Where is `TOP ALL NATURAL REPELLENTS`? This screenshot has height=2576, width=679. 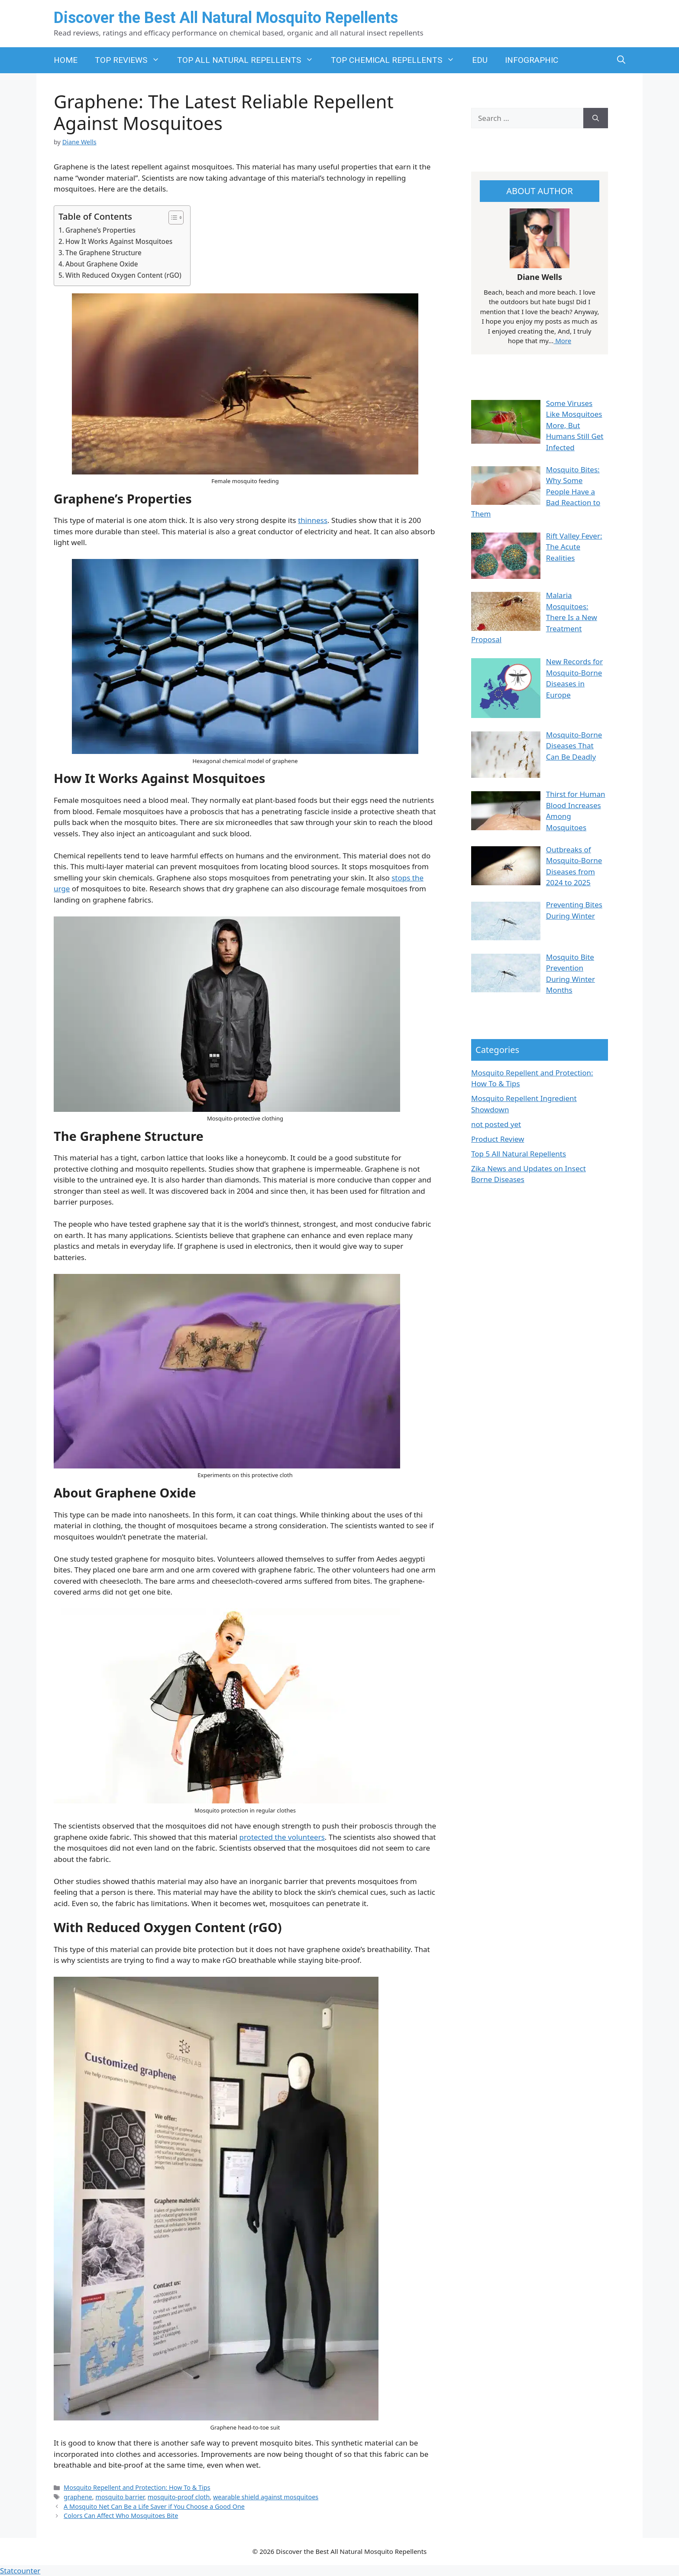
TOP ALL NATURAL REPELLENTS is located at coordinates (249, 60).